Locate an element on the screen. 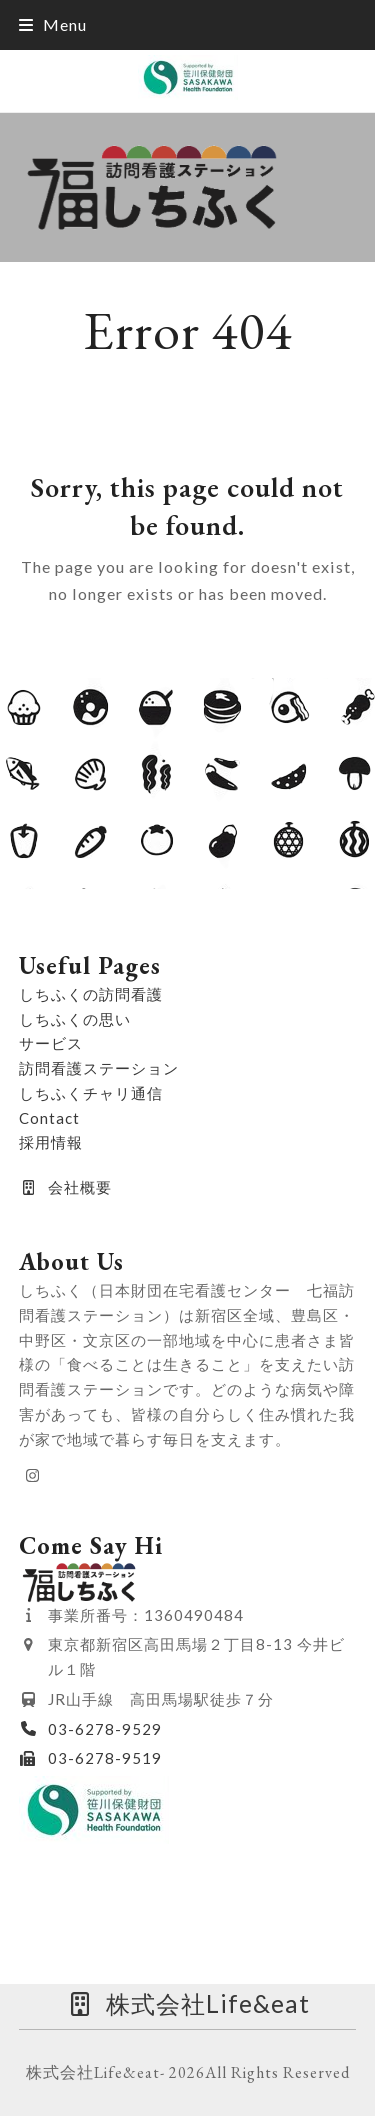  しちふくの訪問看護 is located at coordinates (91, 994).